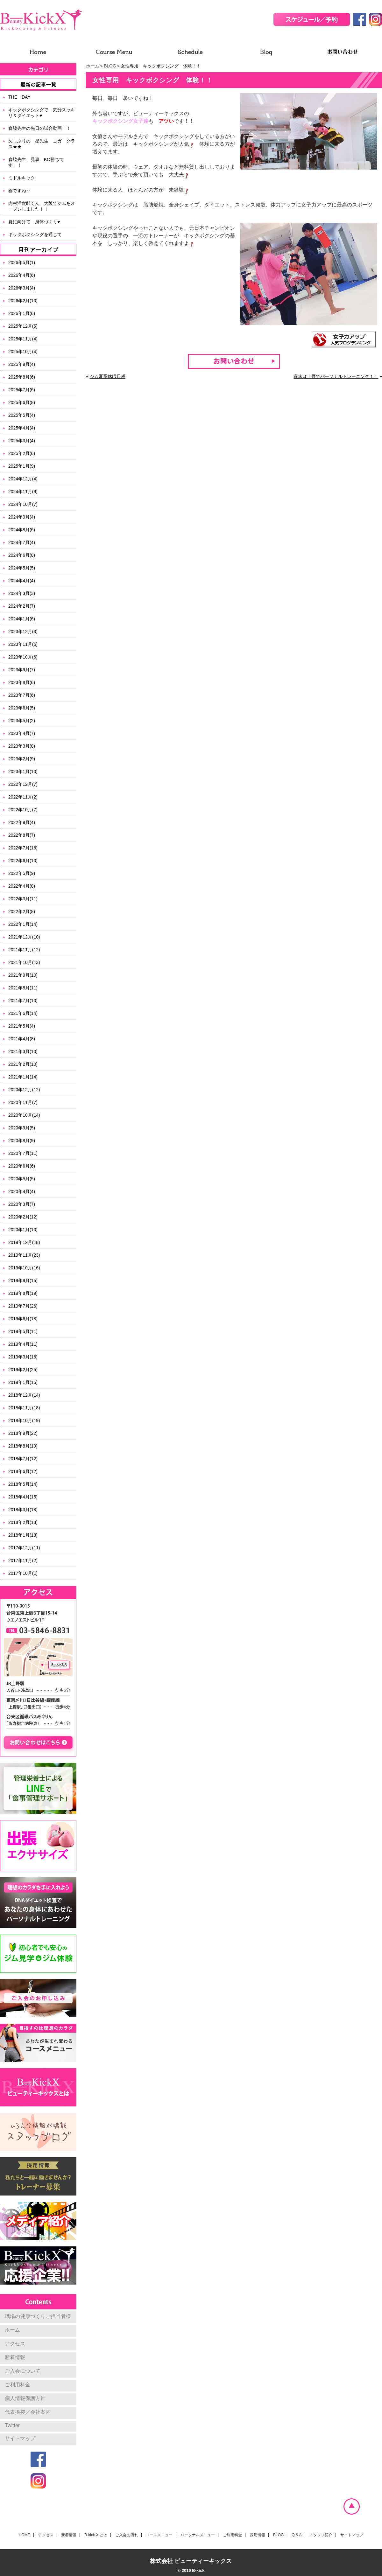  I want to click on 2023年12月(3), so click(23, 631).